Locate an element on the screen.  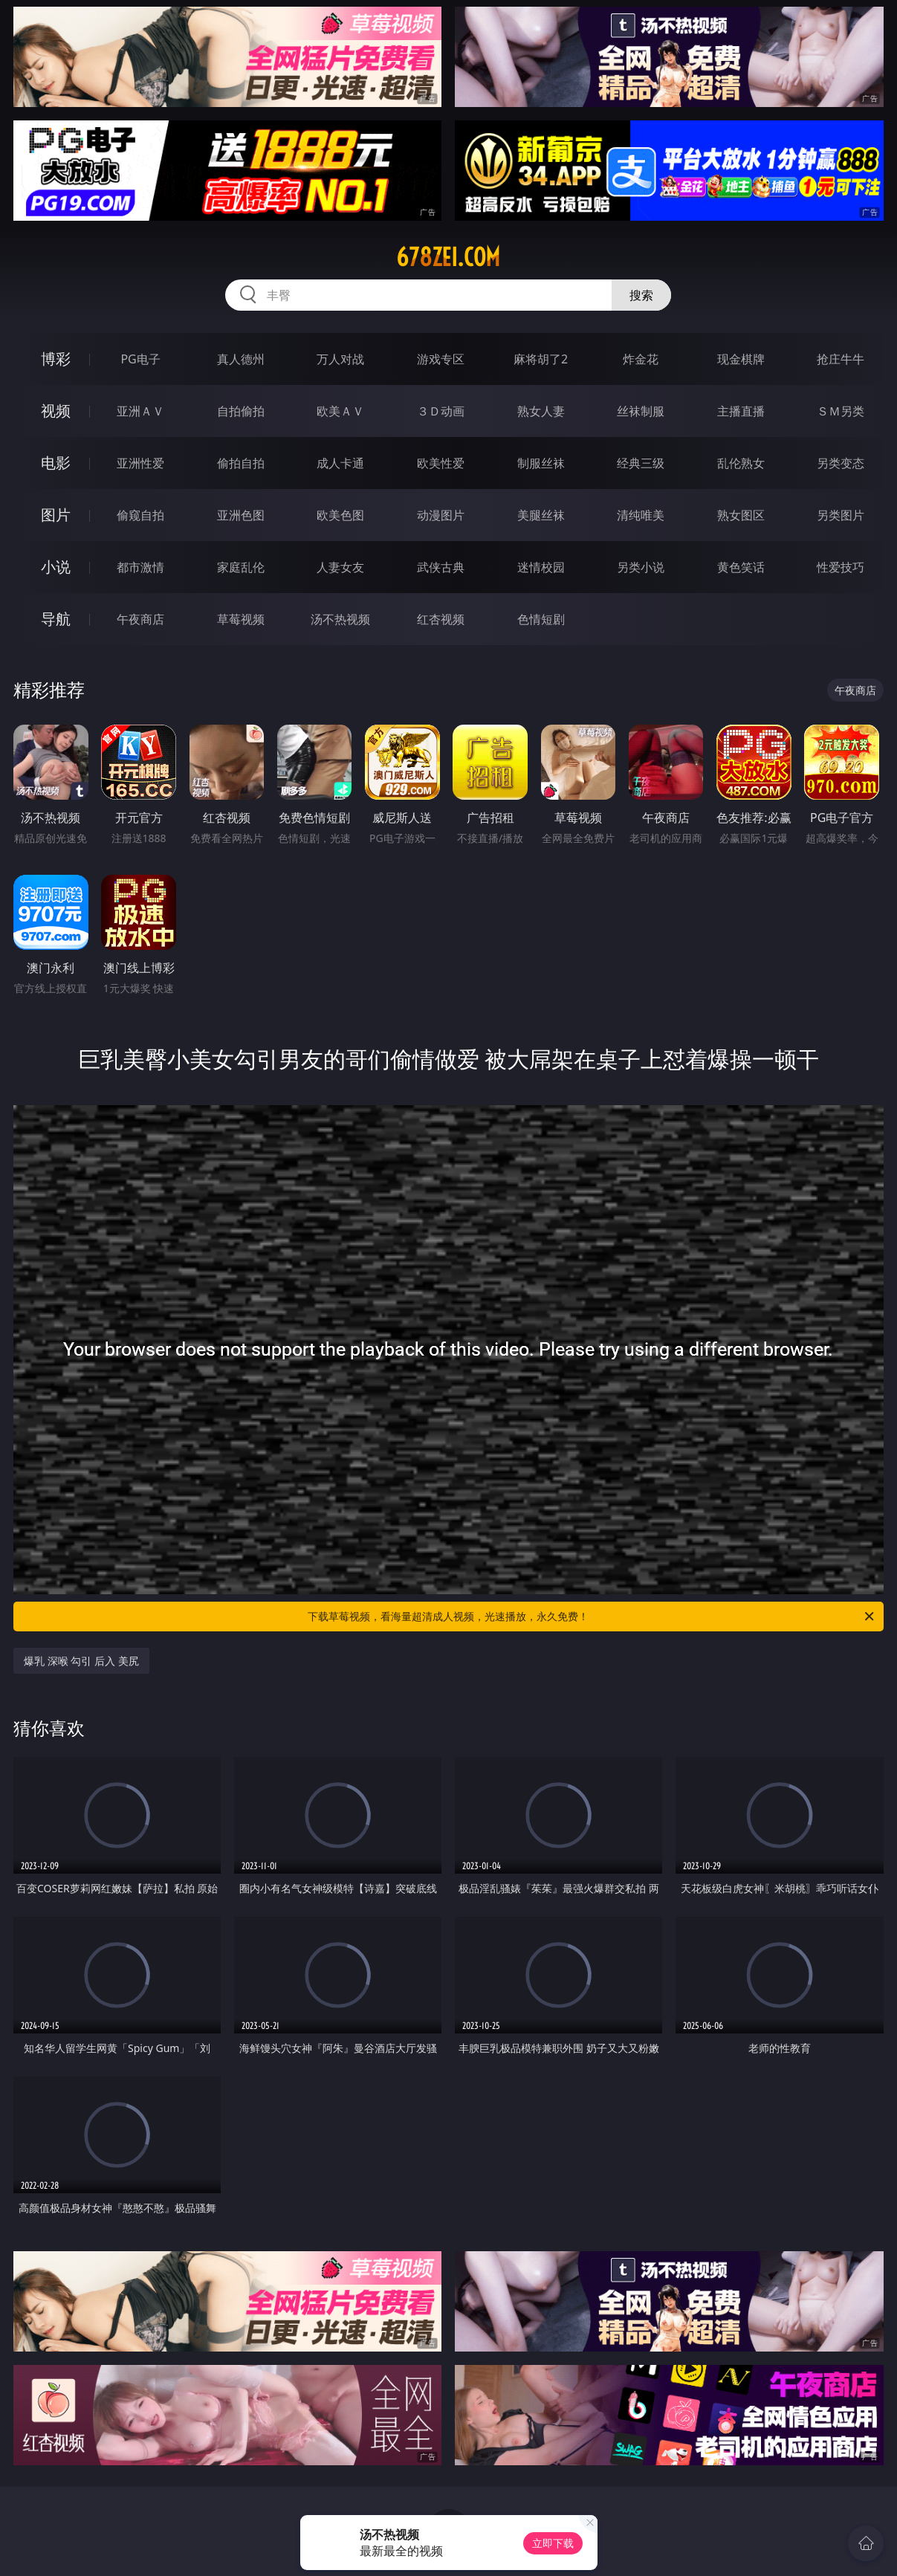
人妻女友 is located at coordinates (340, 567).